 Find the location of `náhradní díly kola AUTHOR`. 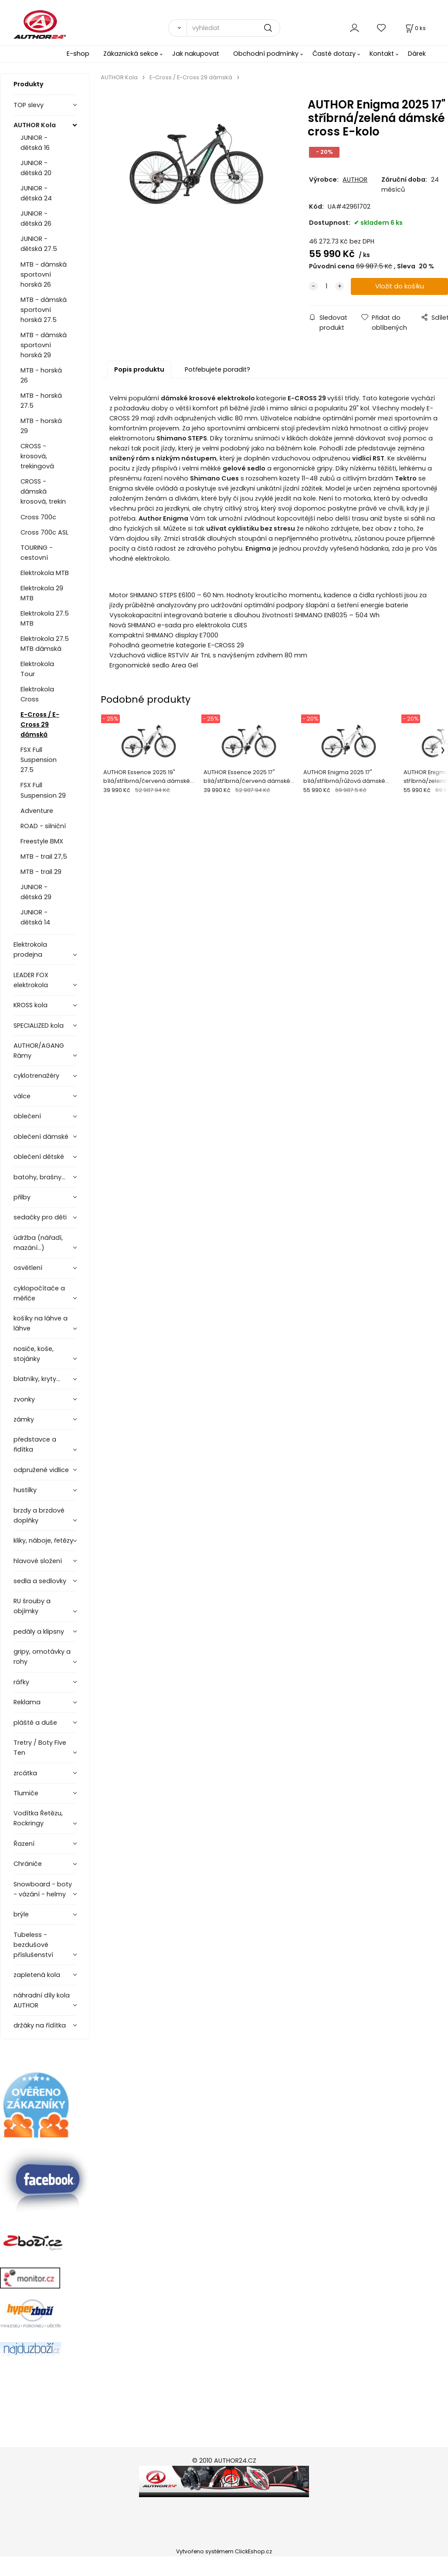

náhradní díly kola AUTHOR is located at coordinates (42, 2000).